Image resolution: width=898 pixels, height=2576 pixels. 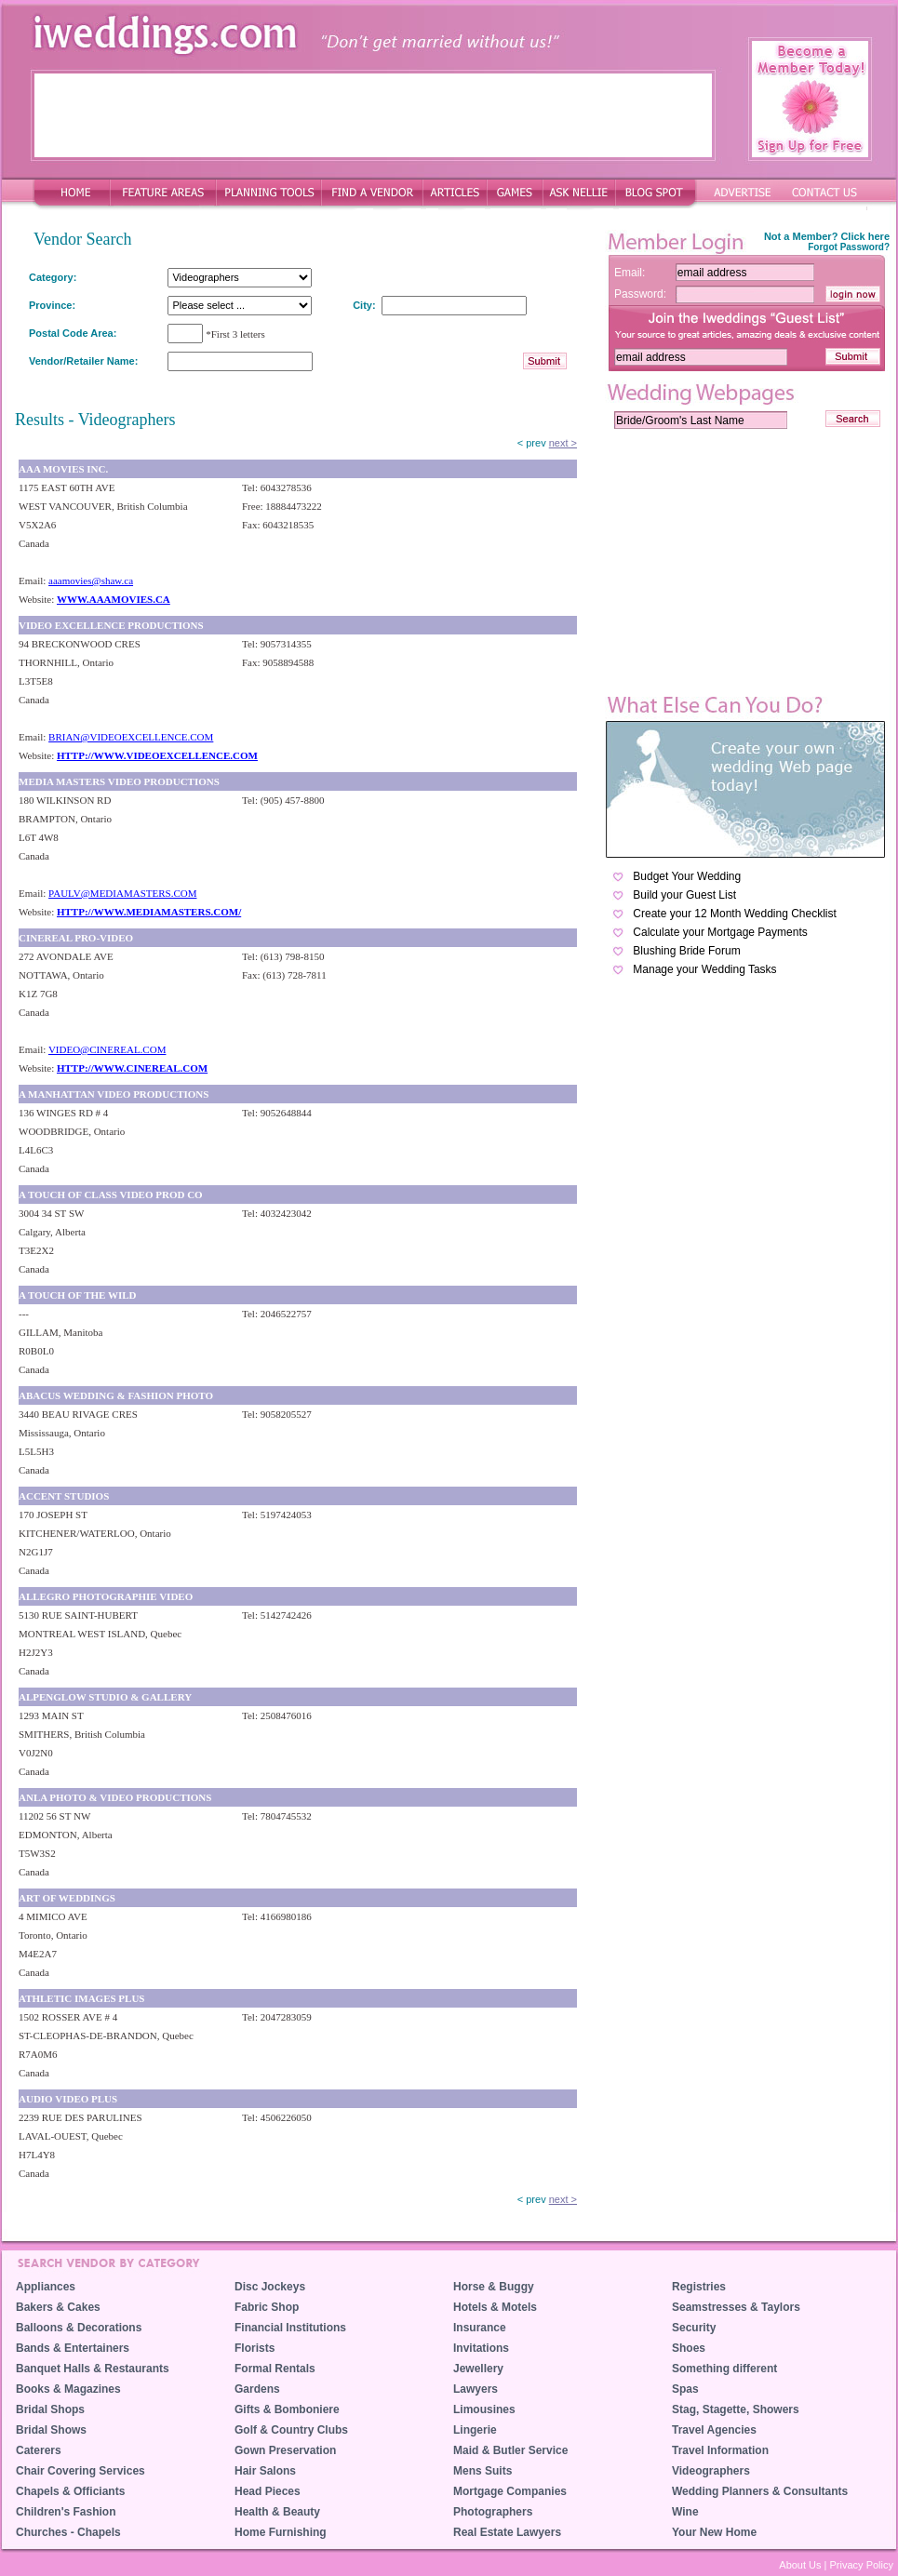 I want to click on Chair Covering Services, so click(x=80, y=2470).